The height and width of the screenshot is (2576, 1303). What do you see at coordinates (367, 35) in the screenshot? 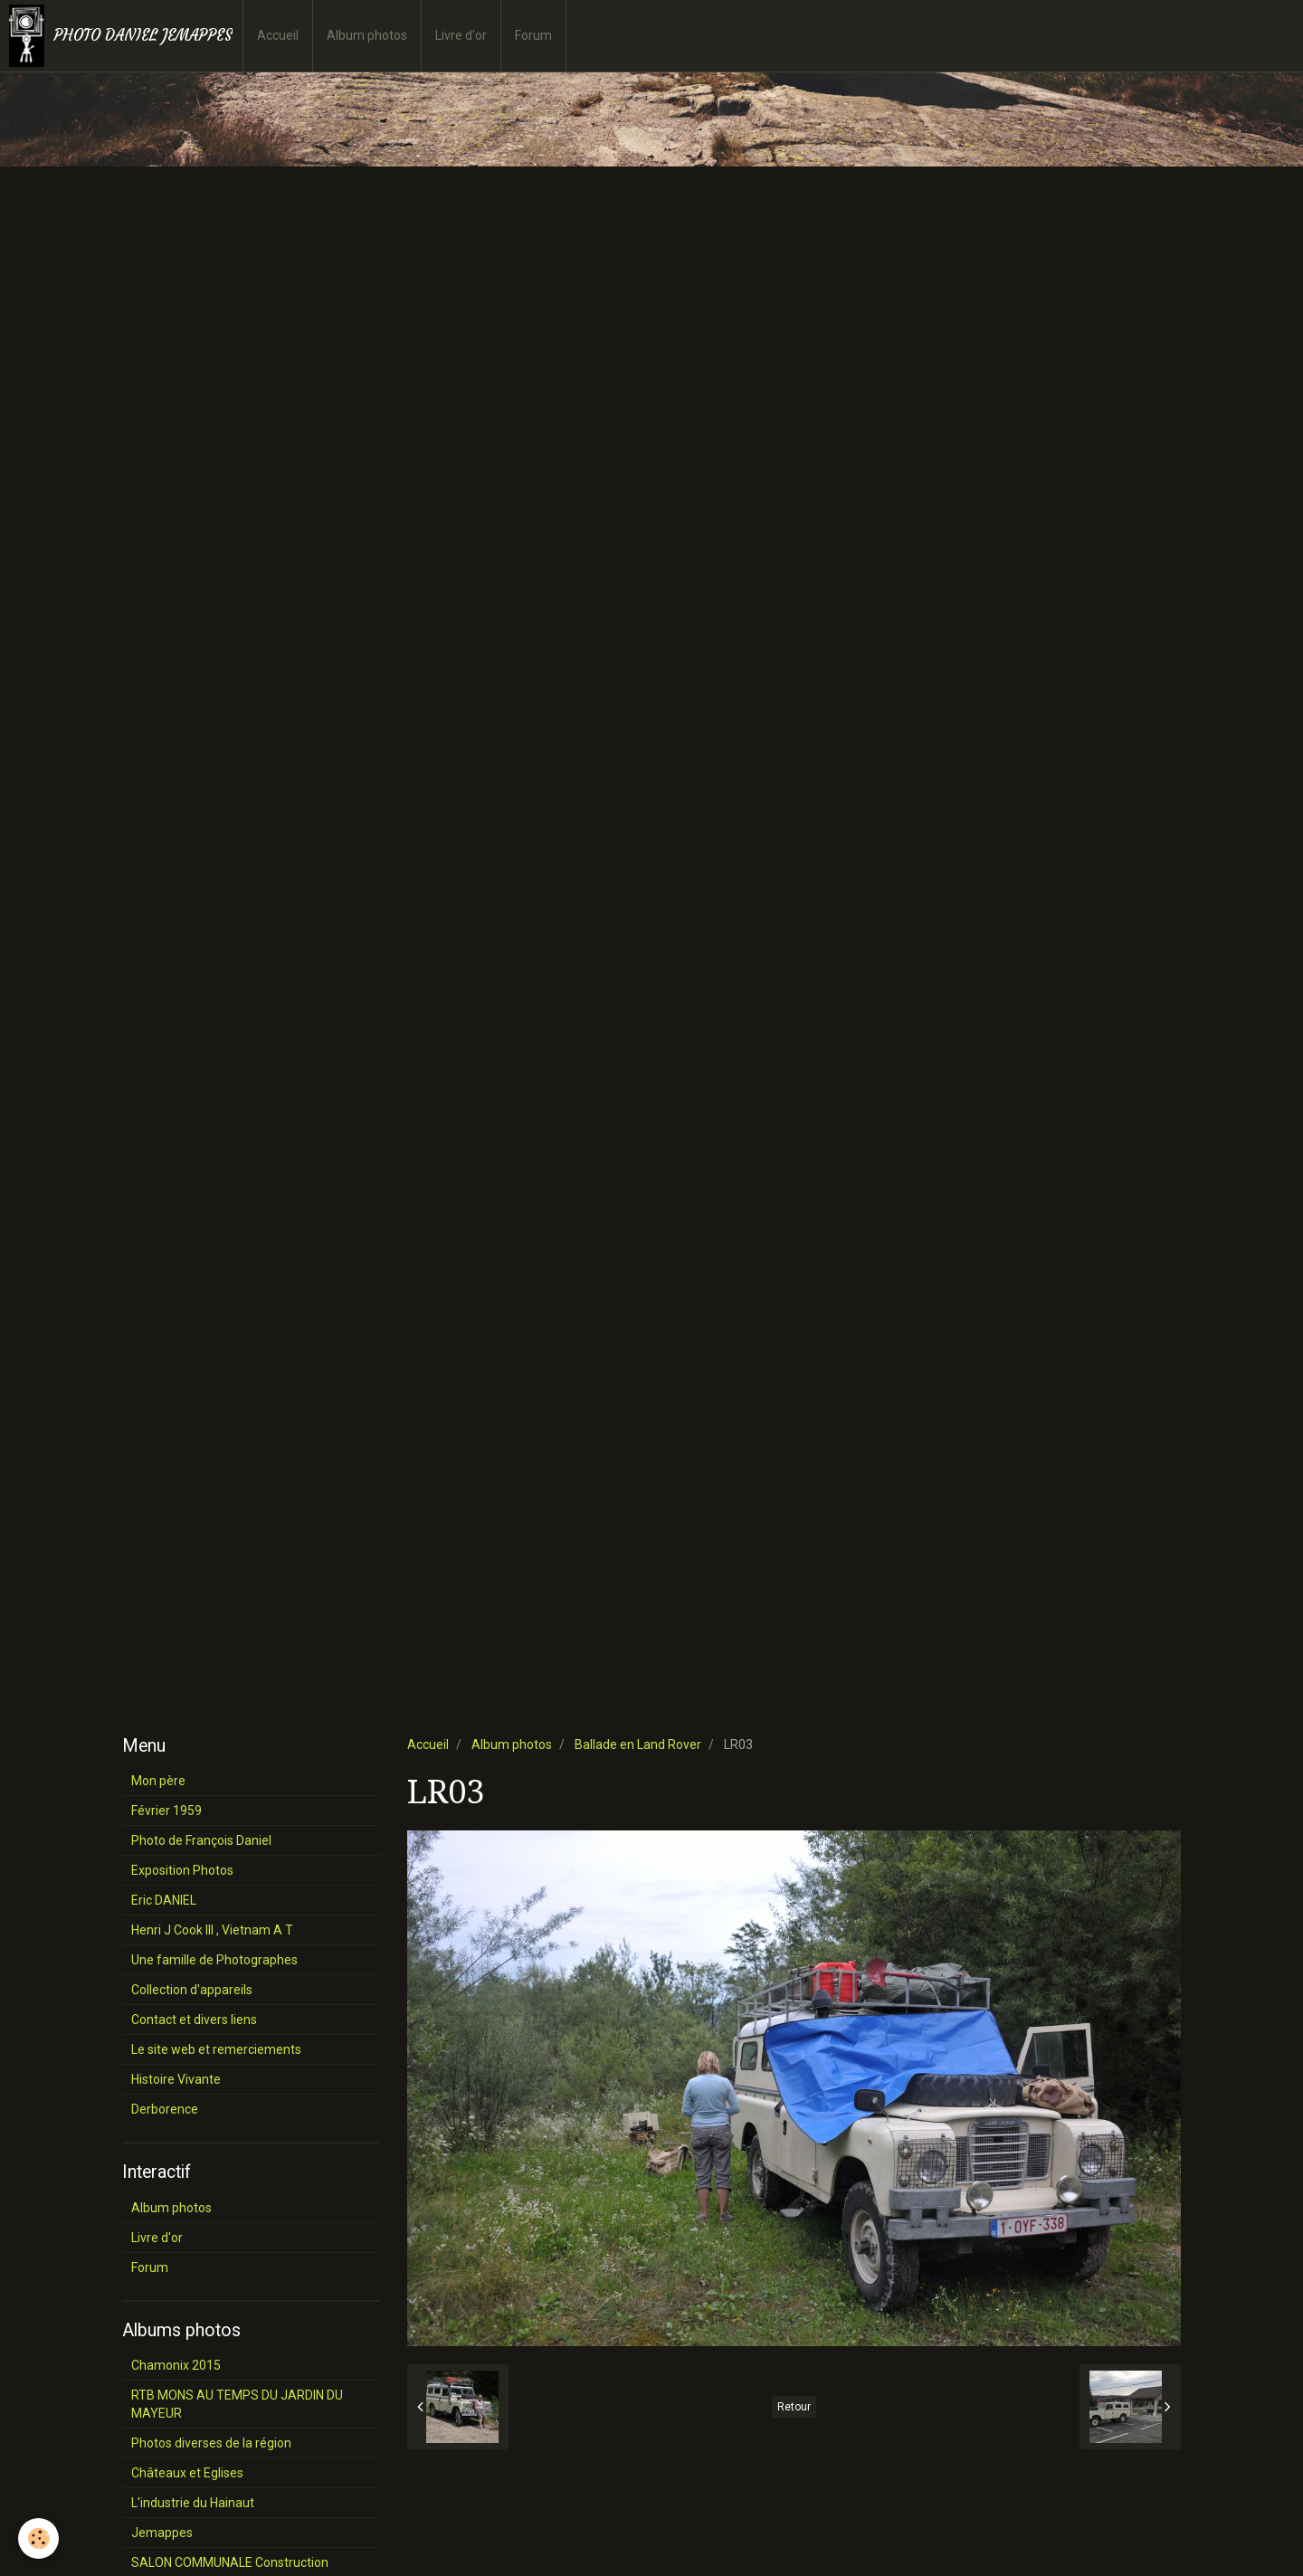
I see `Album photos` at bounding box center [367, 35].